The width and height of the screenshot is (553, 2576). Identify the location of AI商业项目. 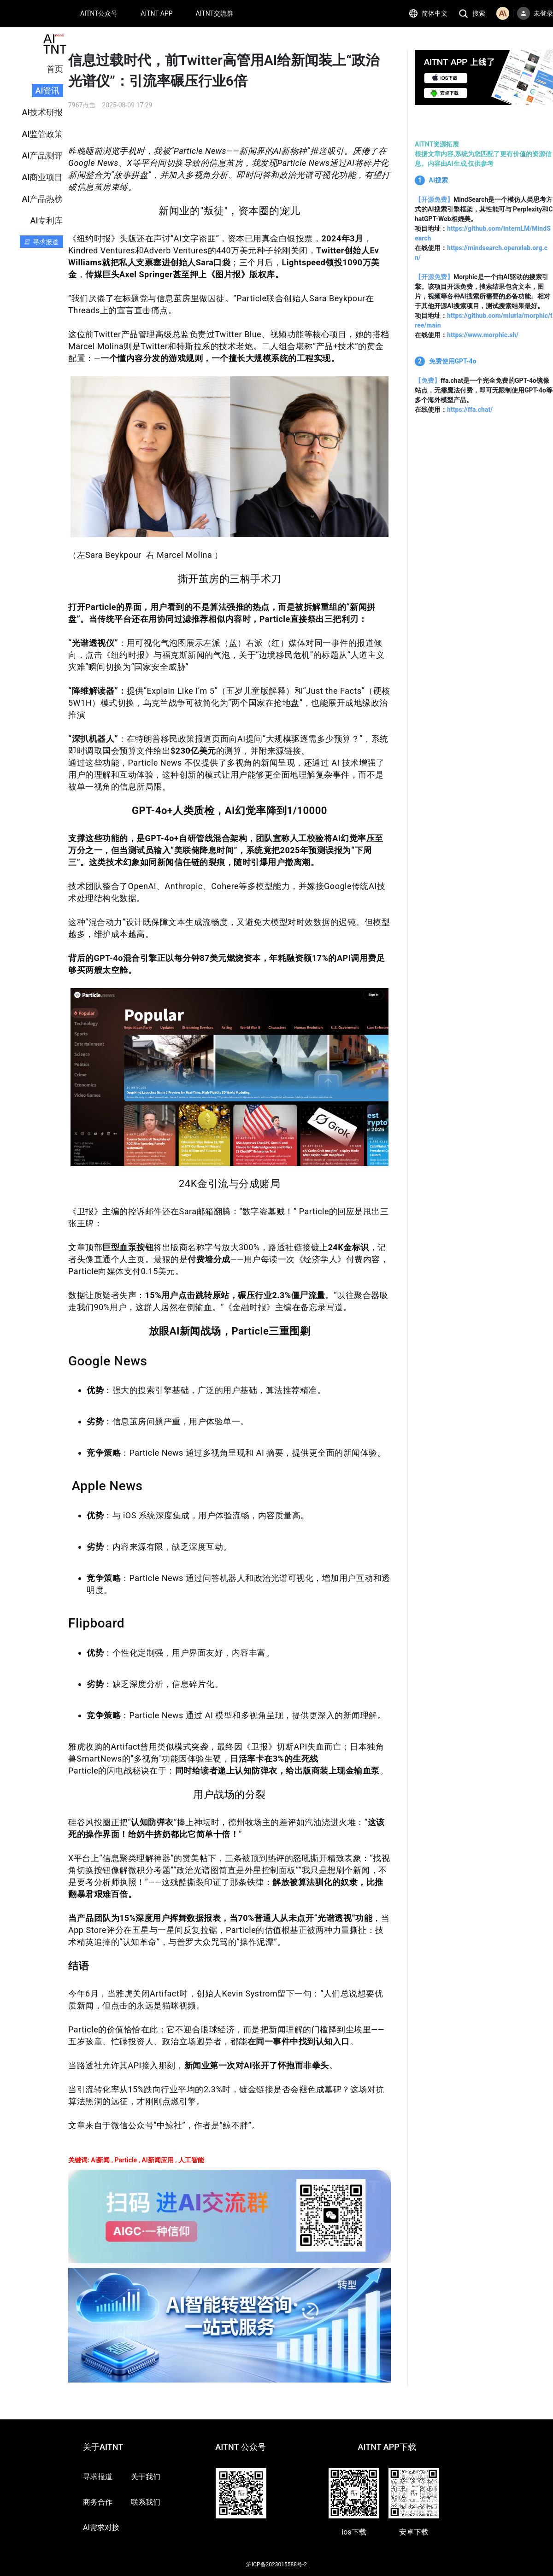
(42, 177).